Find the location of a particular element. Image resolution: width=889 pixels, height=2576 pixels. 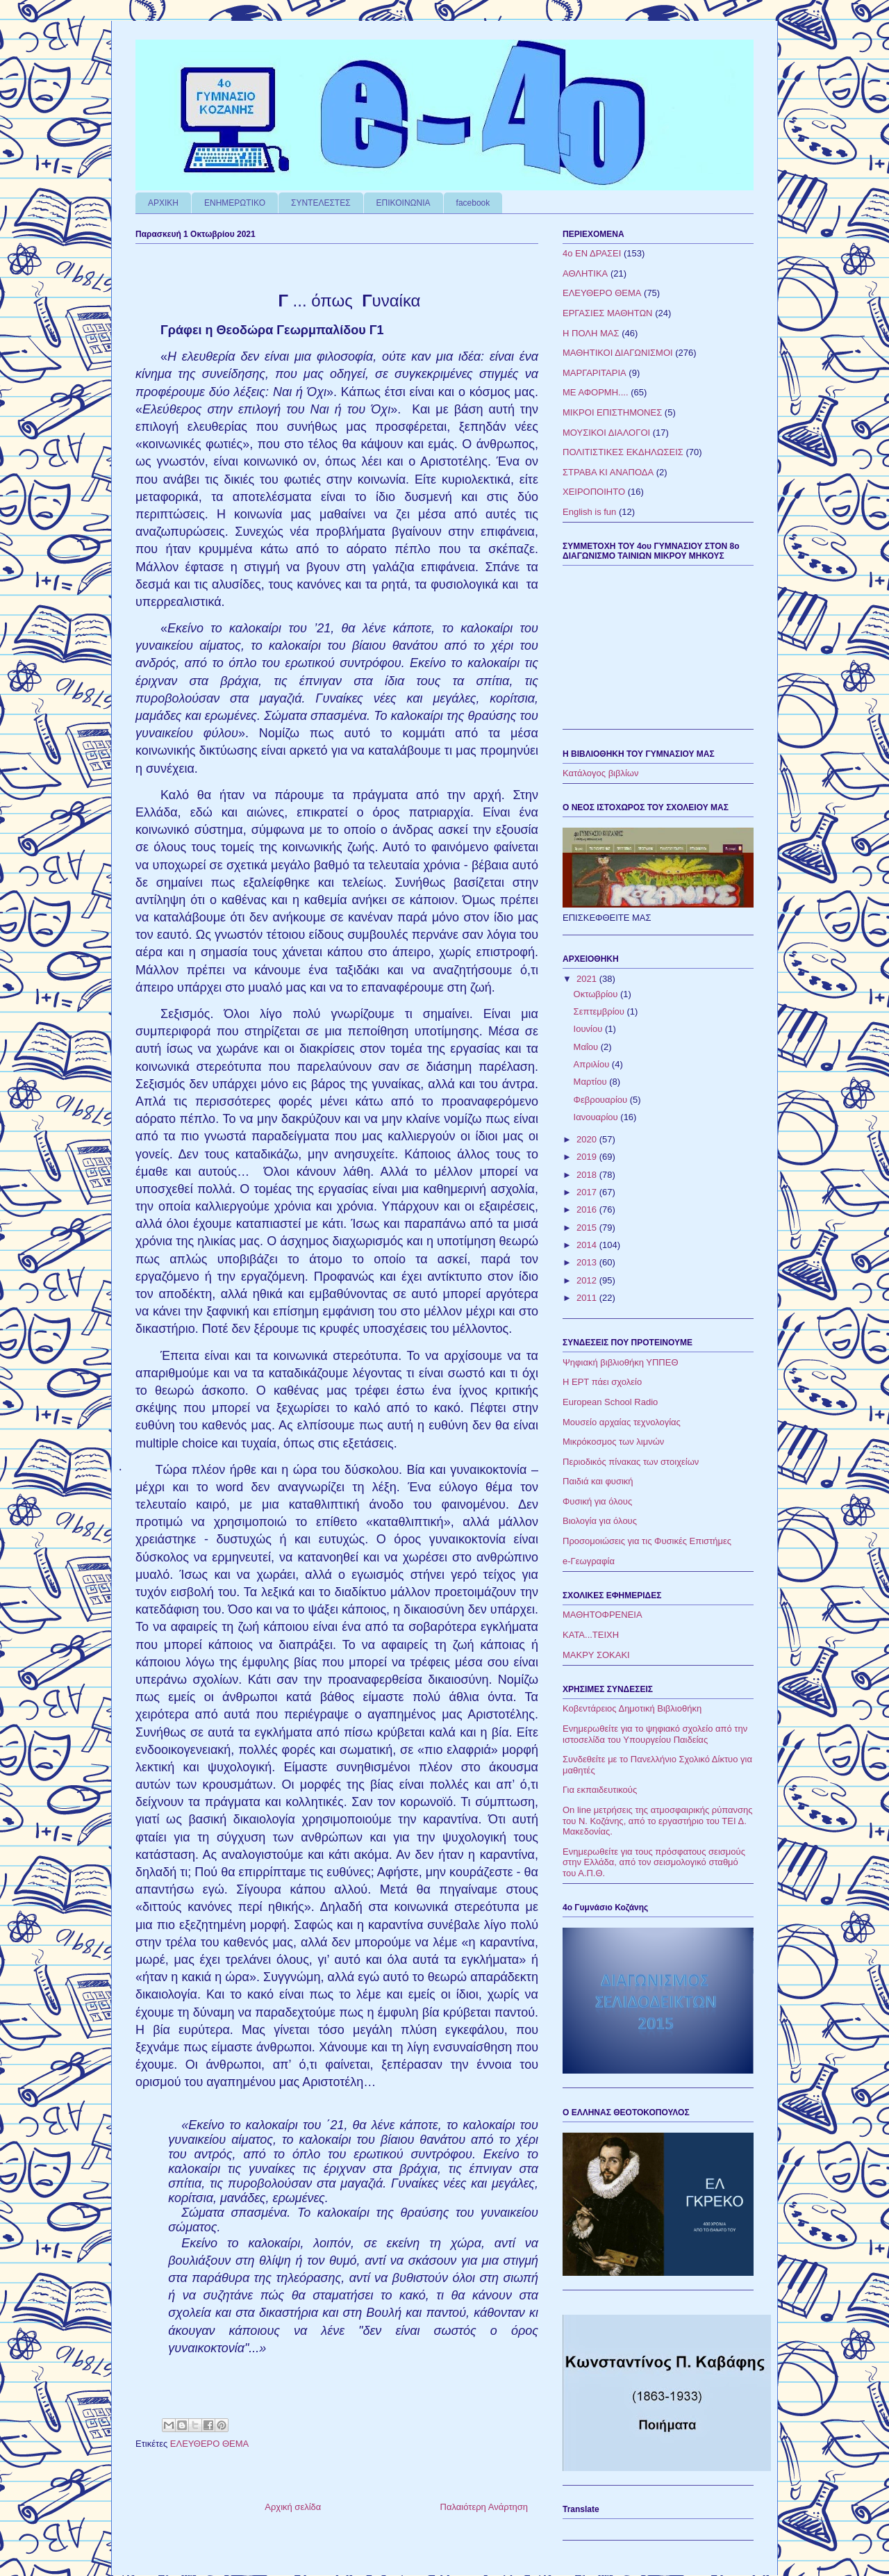

2012 is located at coordinates (587, 1280).